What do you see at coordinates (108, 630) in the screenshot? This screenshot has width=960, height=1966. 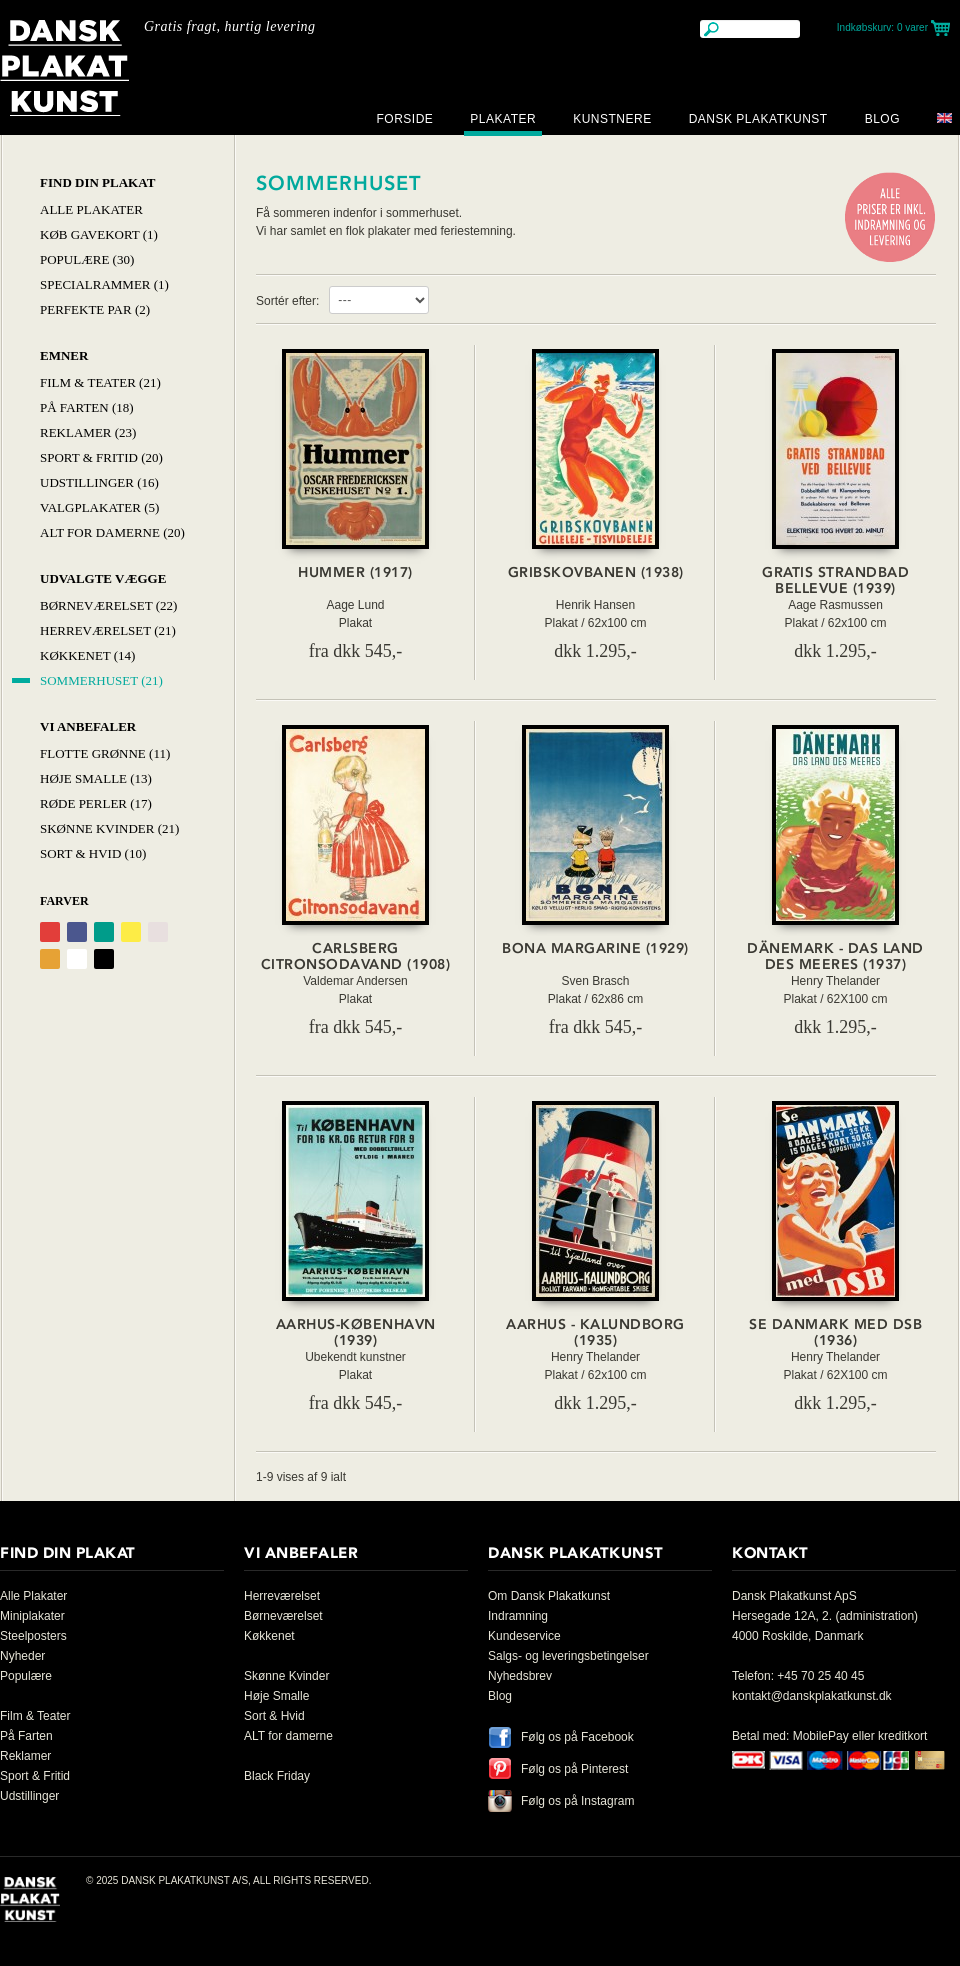 I see `Herreværelset (21)` at bounding box center [108, 630].